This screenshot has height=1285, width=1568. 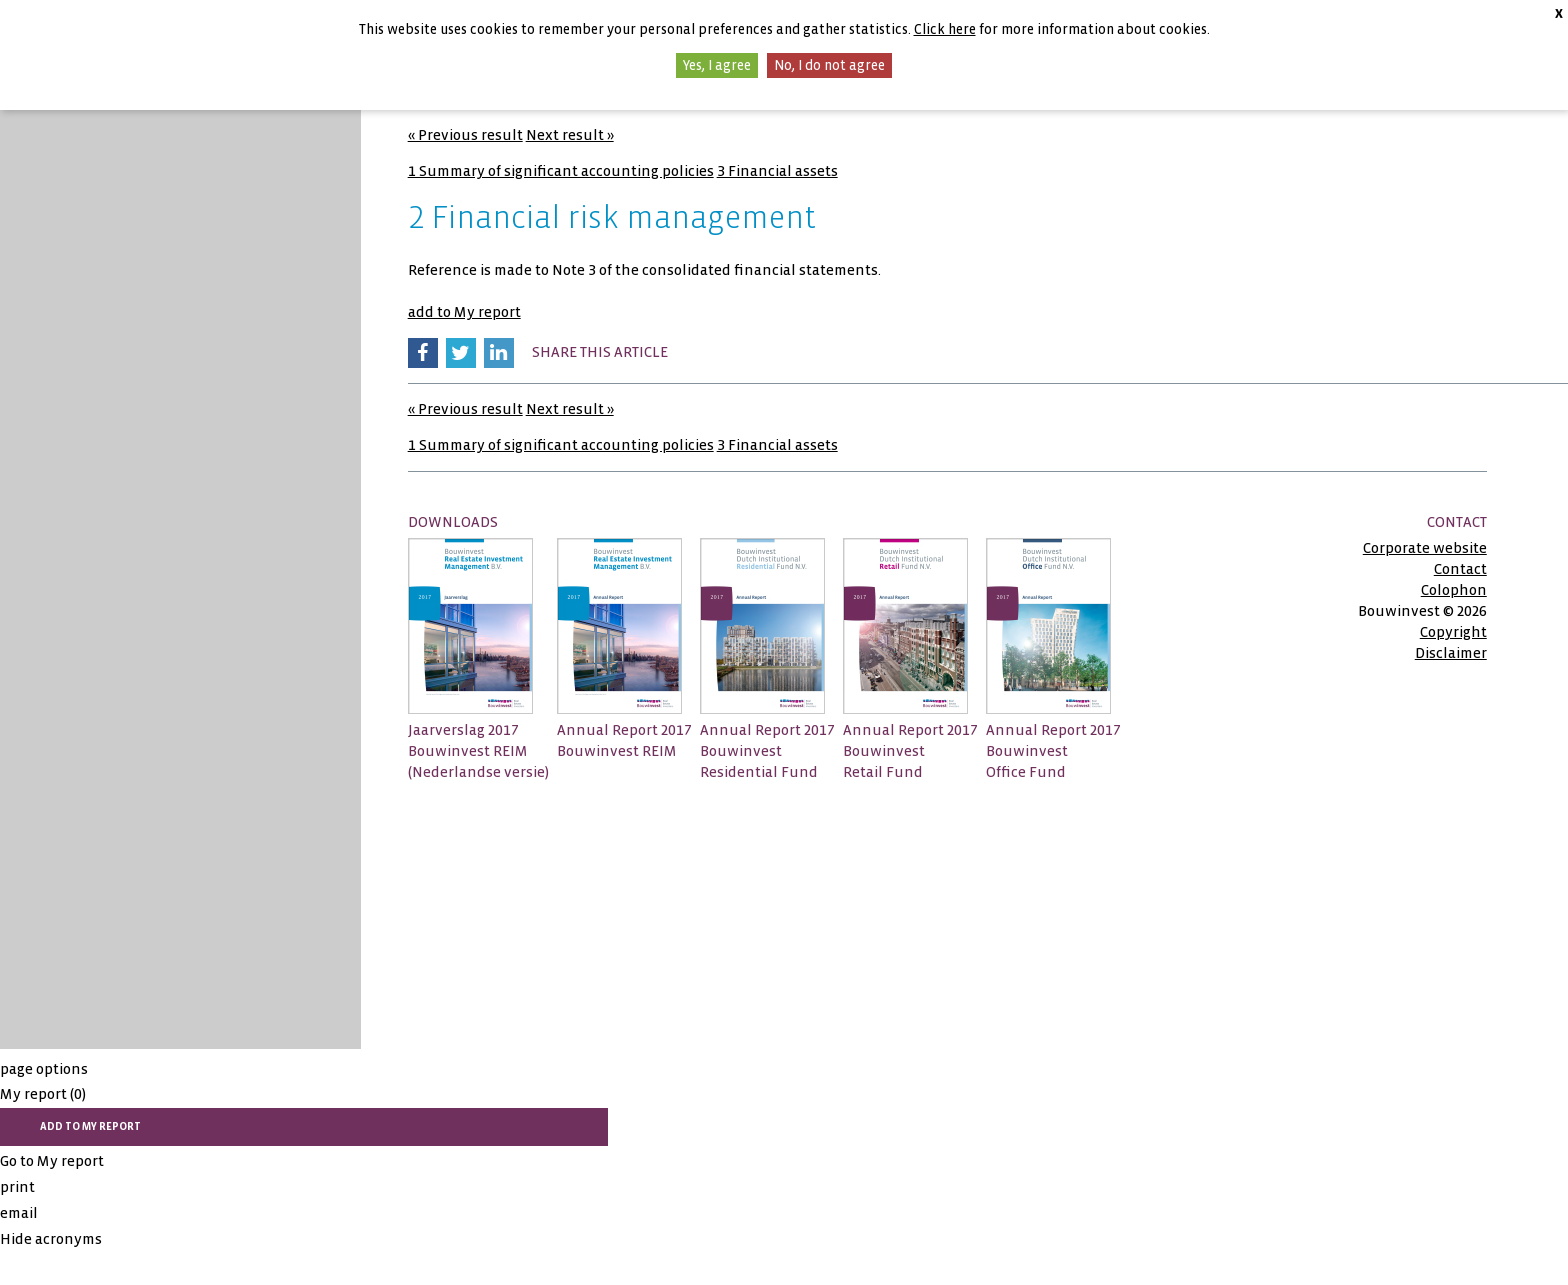 I want to click on 3 Financial assets, so click(x=777, y=171).